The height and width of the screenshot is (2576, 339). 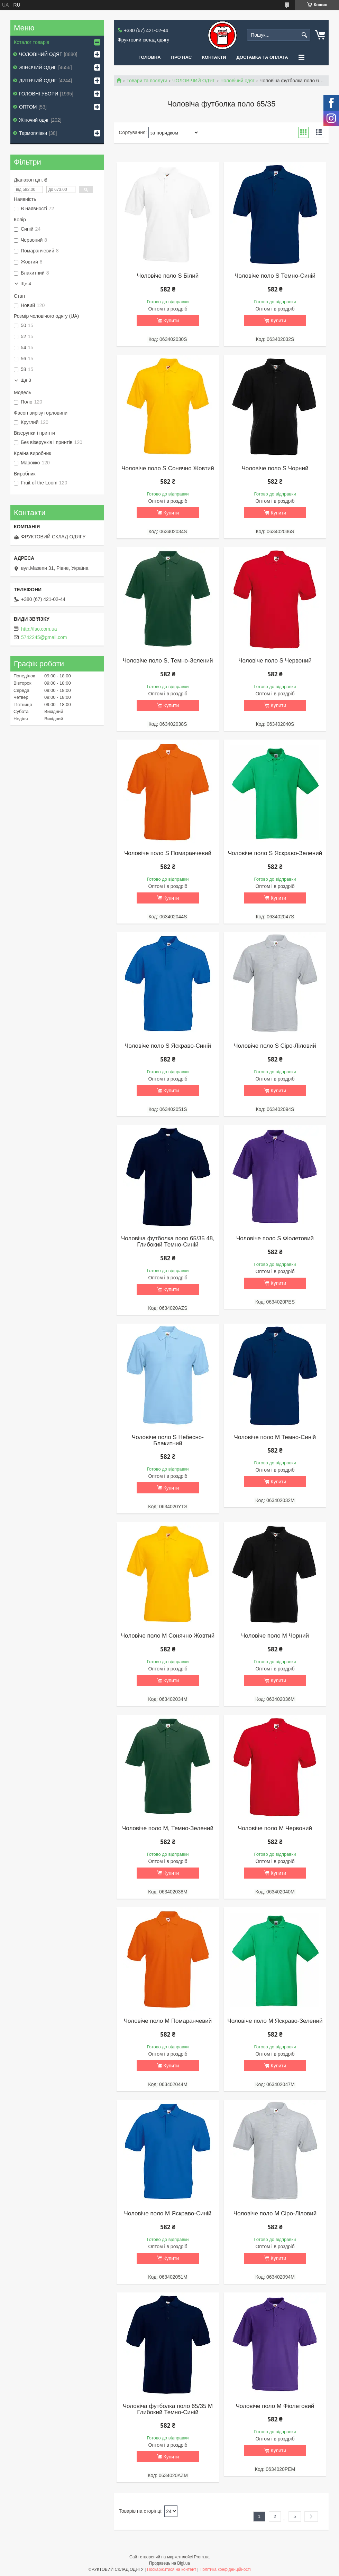 I want to click on Контакти, so click(x=214, y=57).